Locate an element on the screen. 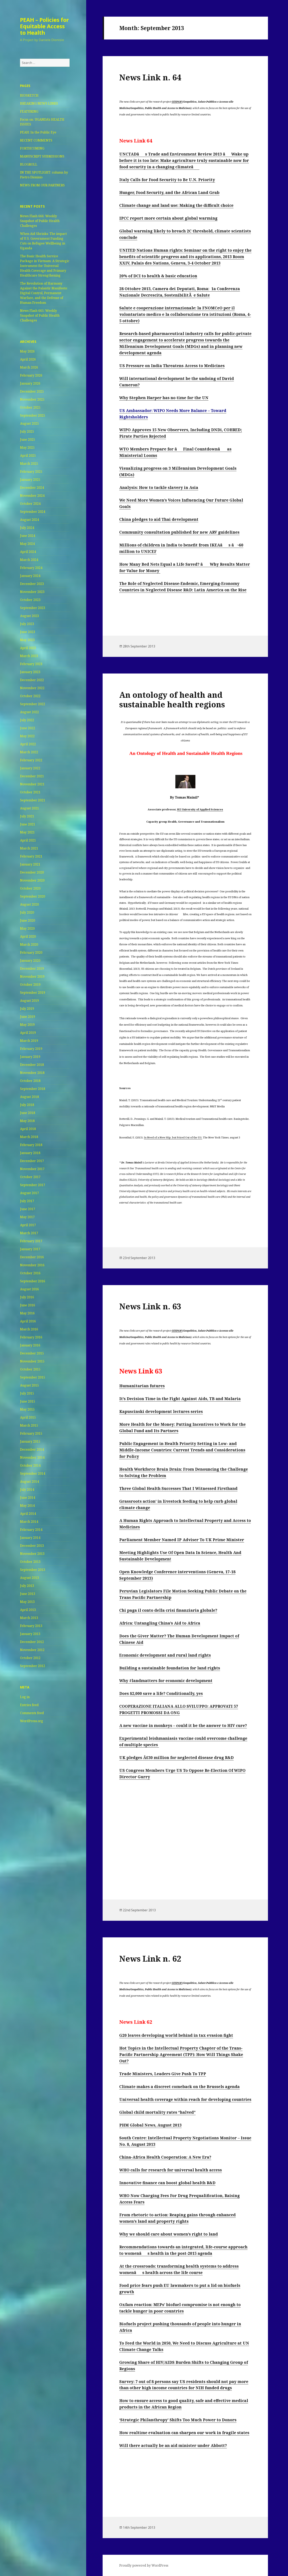 Image resolution: width=288 pixels, height=2576 pixels. Does $2,000 save a life? Conditionally, yes is located at coordinates (161, 1693).